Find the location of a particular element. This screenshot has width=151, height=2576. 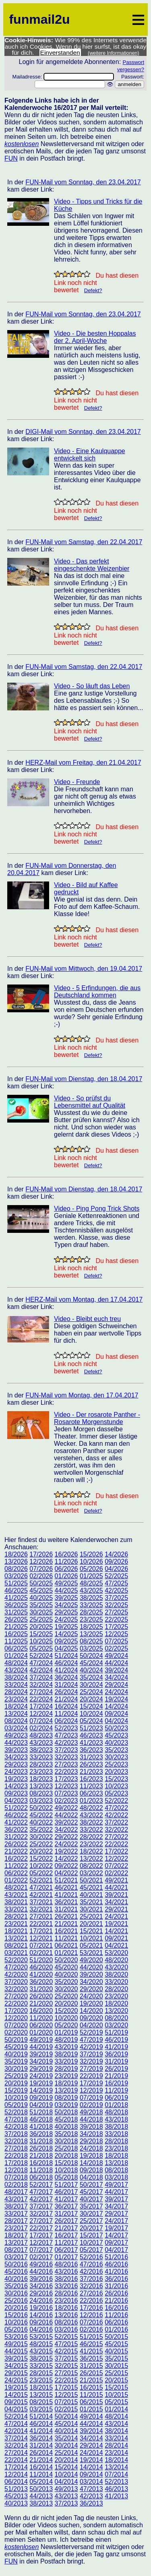

23/2020 is located at coordinates (116, 1996).